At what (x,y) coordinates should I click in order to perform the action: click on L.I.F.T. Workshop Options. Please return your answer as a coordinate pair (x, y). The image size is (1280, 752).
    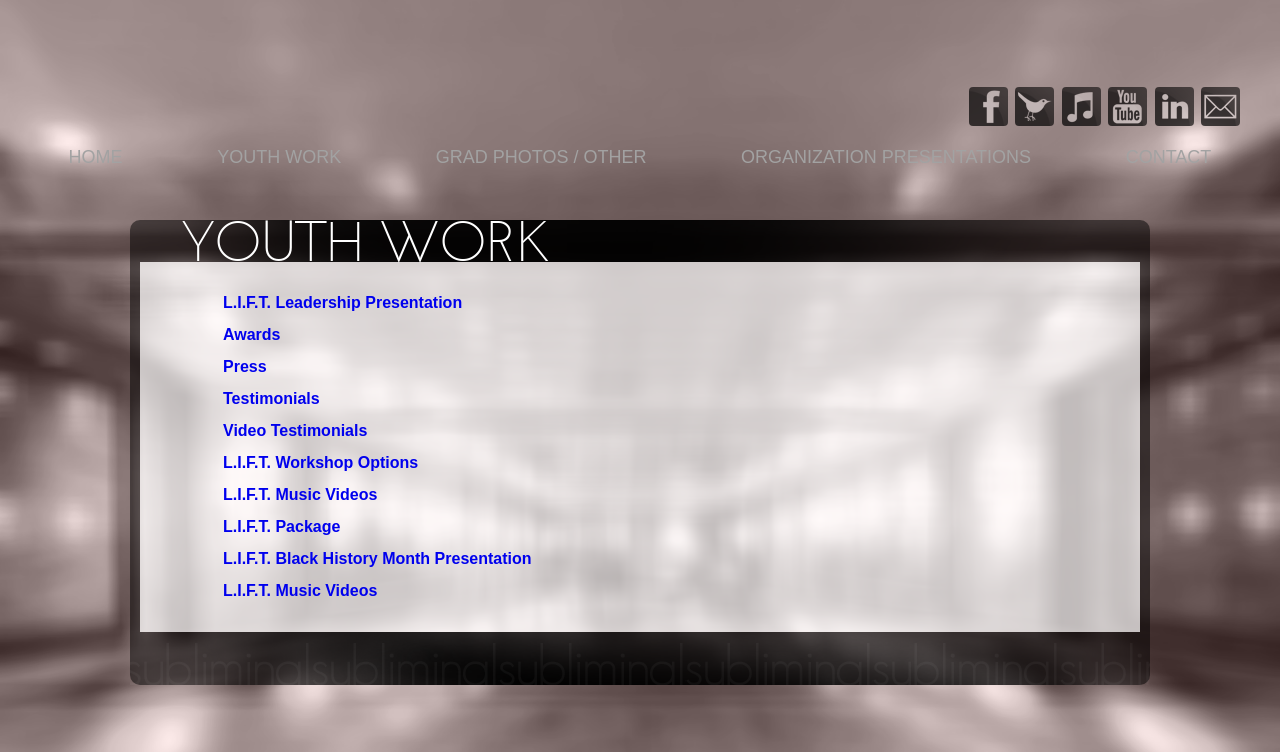
    Looking at the image, I should click on (320, 462).